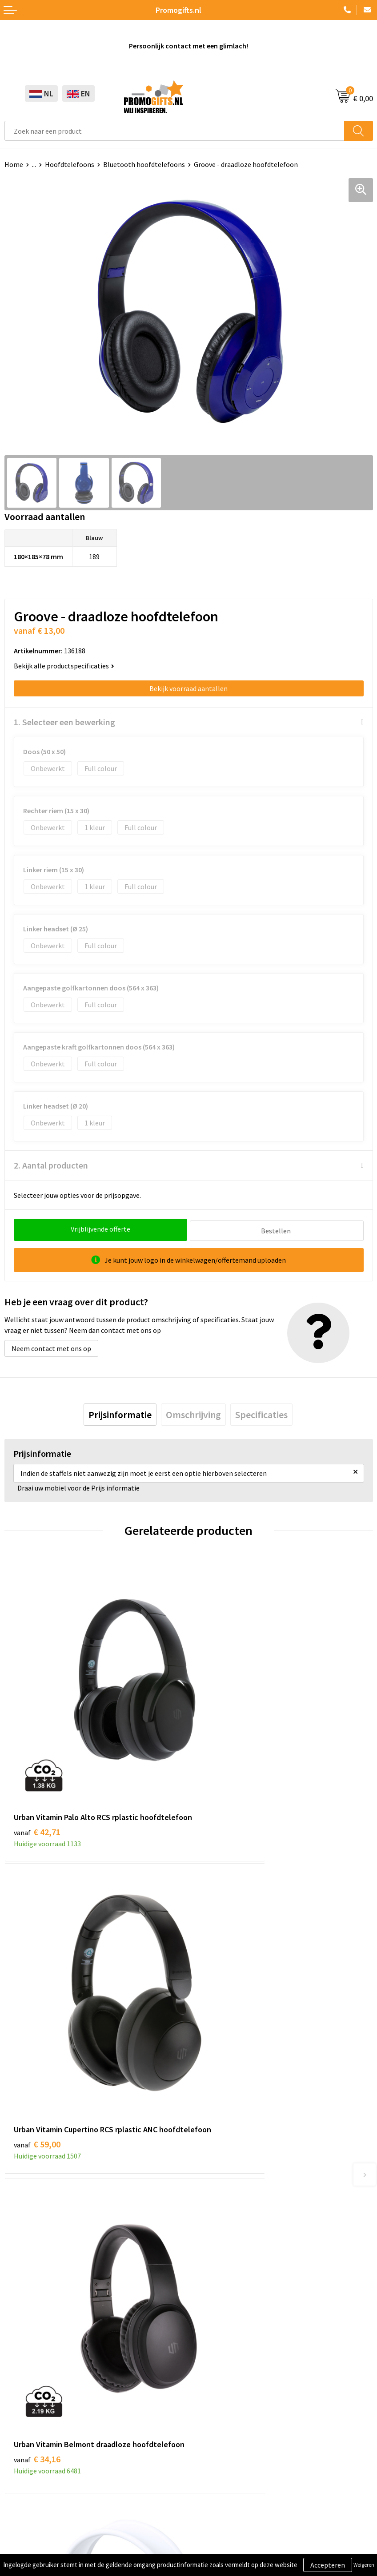  What do you see at coordinates (261, 1413) in the screenshot?
I see `Specificaties [presentation]` at bounding box center [261, 1413].